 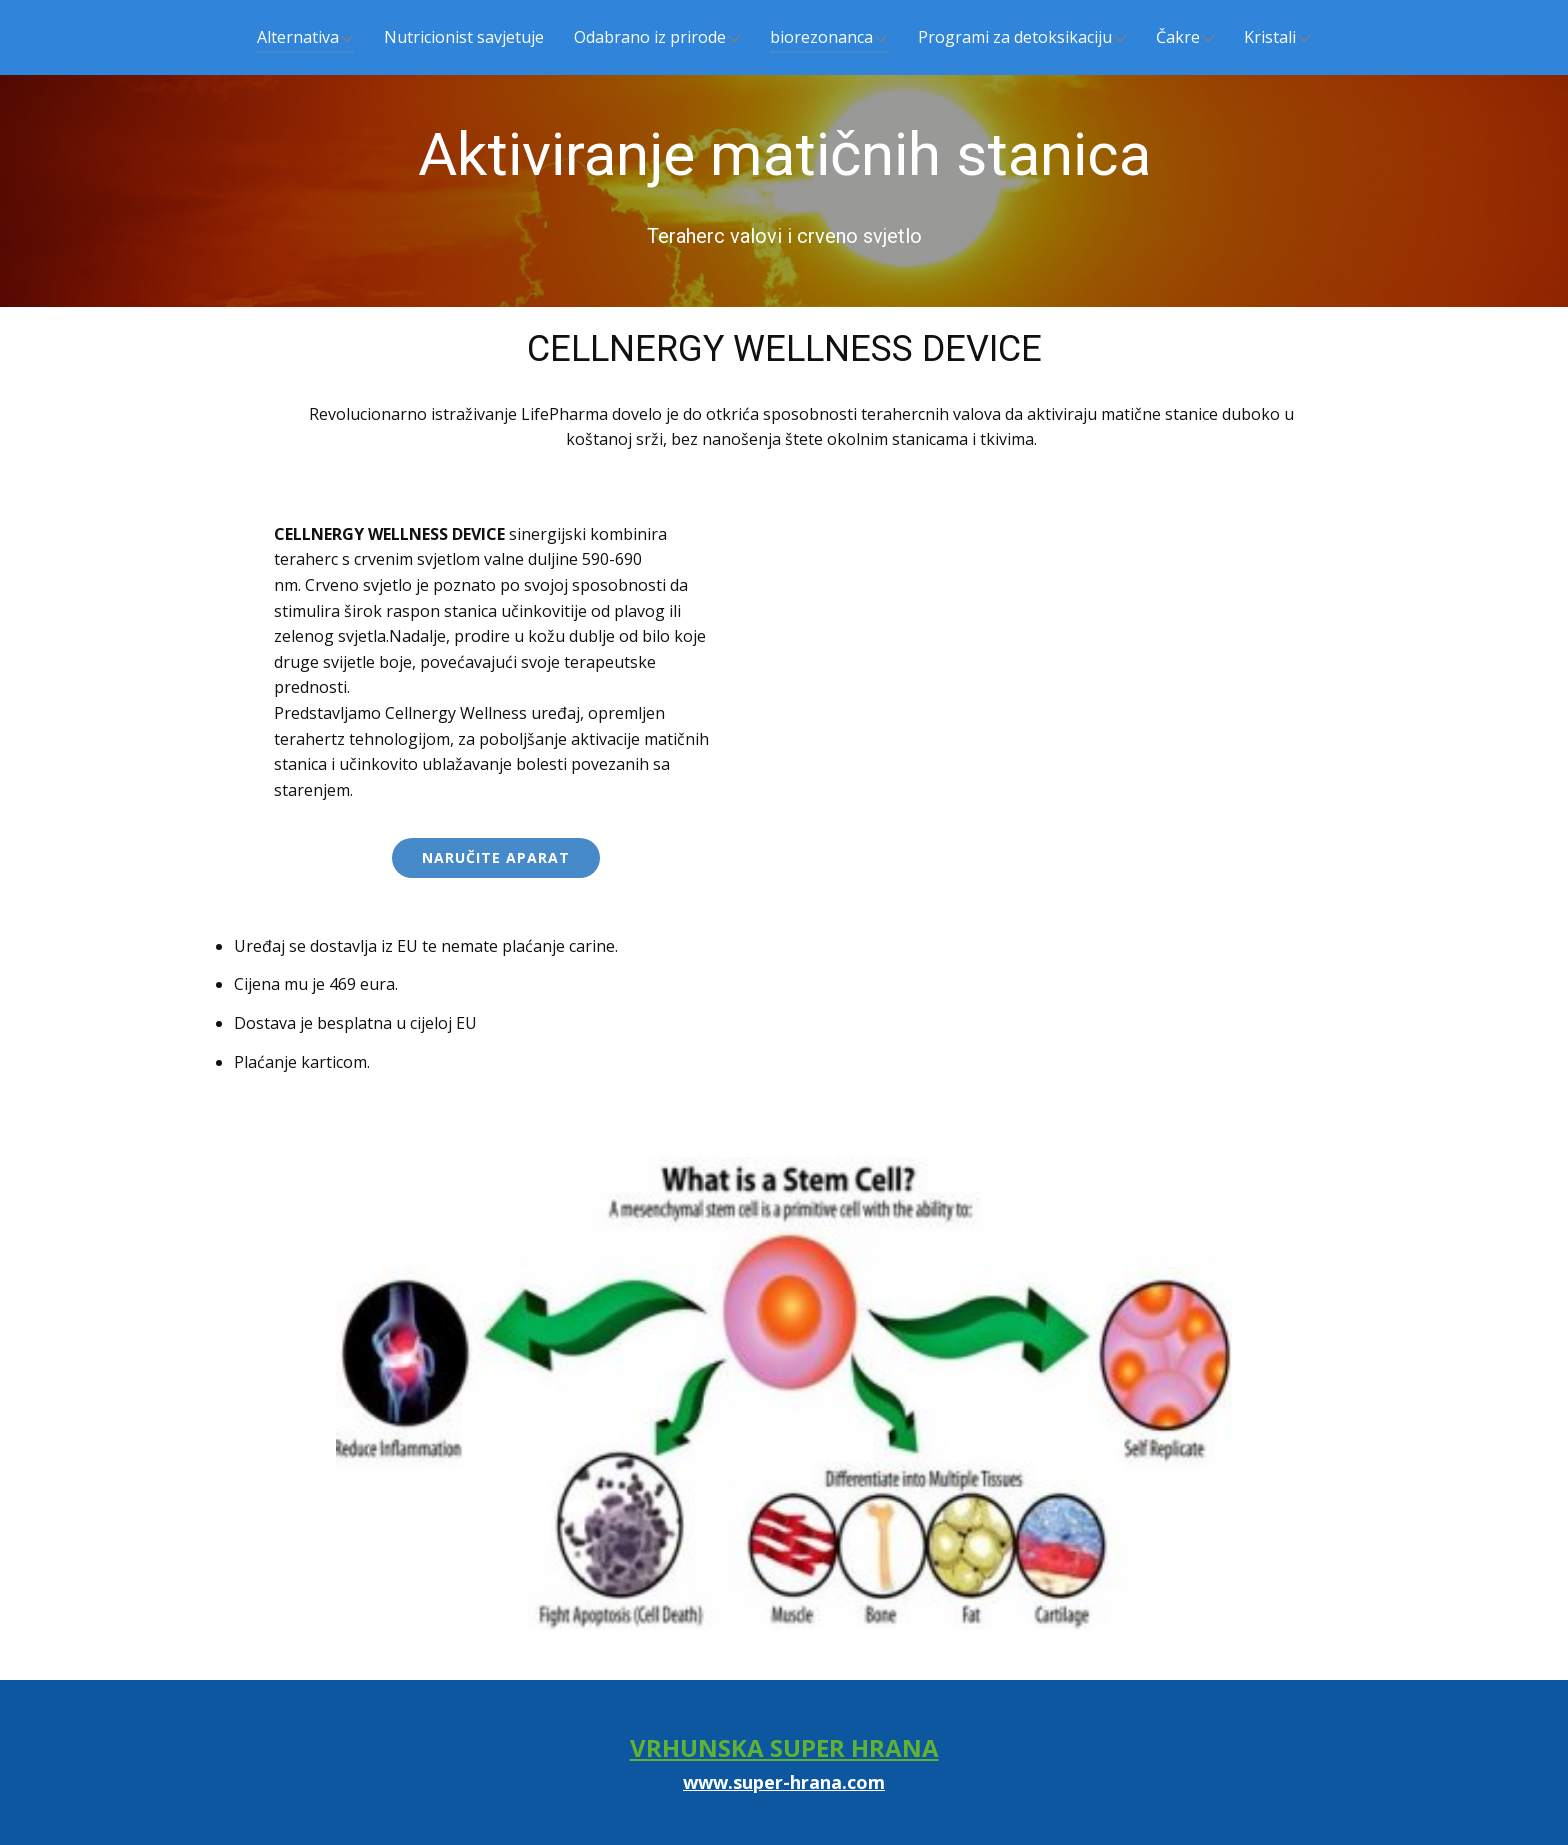 What do you see at coordinates (496, 857) in the screenshot?
I see `Naručite aparat` at bounding box center [496, 857].